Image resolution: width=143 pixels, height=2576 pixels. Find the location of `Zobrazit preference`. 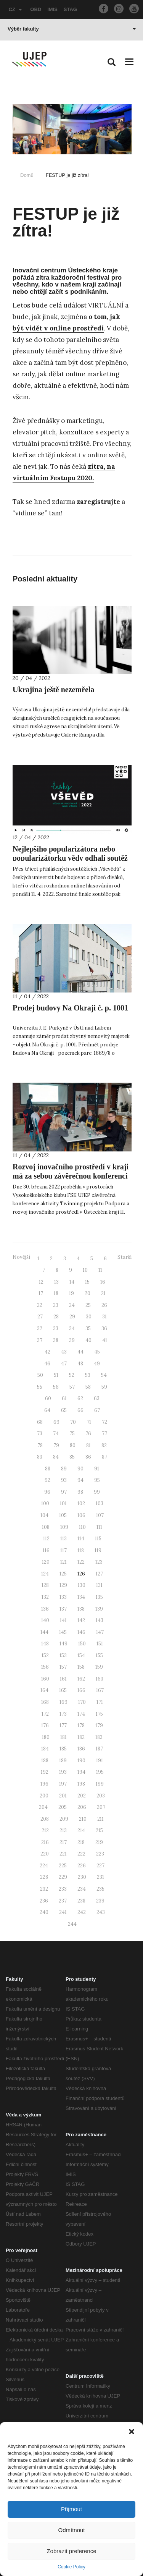

Zobrazit preference is located at coordinates (71, 2551).